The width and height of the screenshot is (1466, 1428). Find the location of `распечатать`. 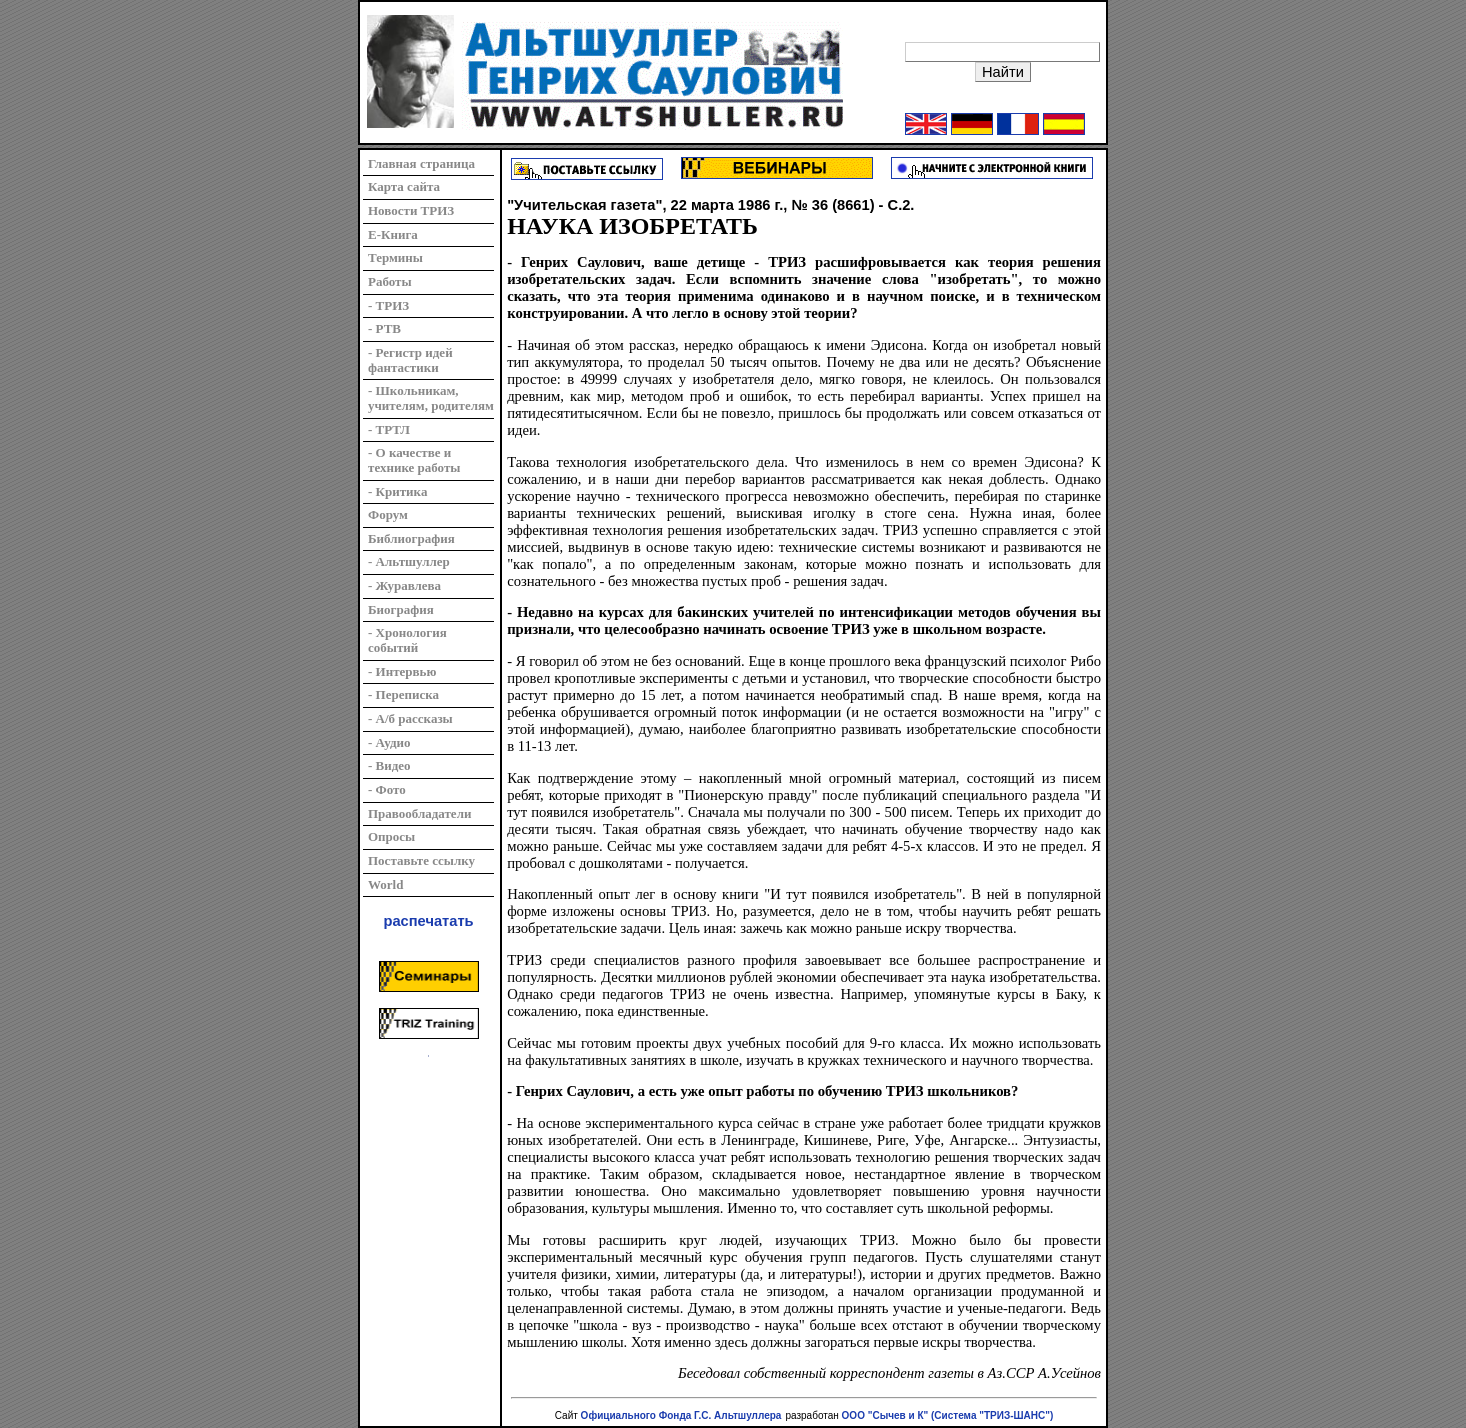

распечатать is located at coordinates (429, 921).